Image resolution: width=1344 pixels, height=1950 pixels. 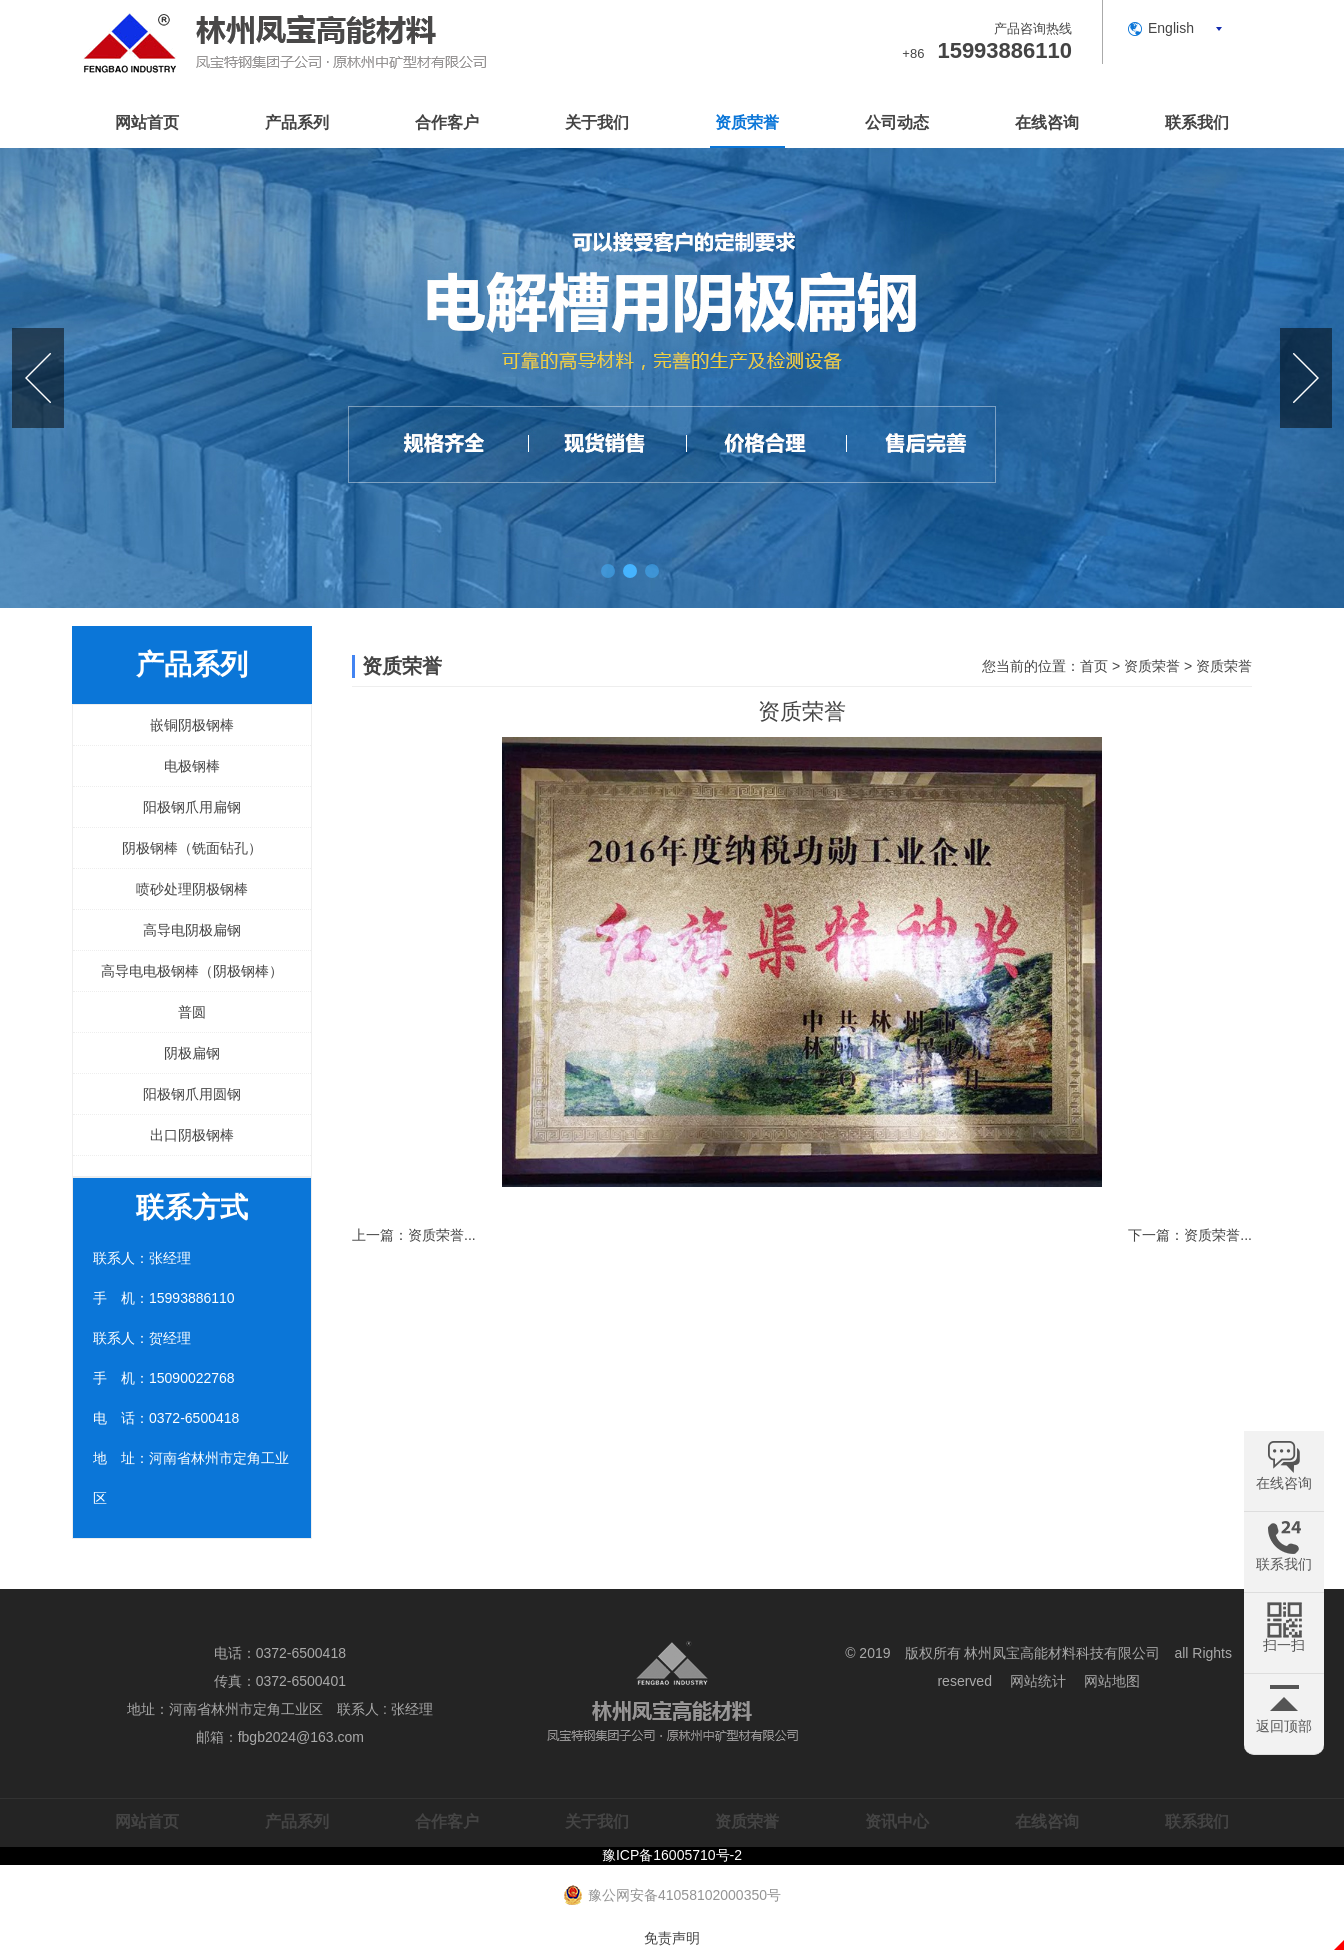 What do you see at coordinates (1038, 1681) in the screenshot?
I see `网站统计` at bounding box center [1038, 1681].